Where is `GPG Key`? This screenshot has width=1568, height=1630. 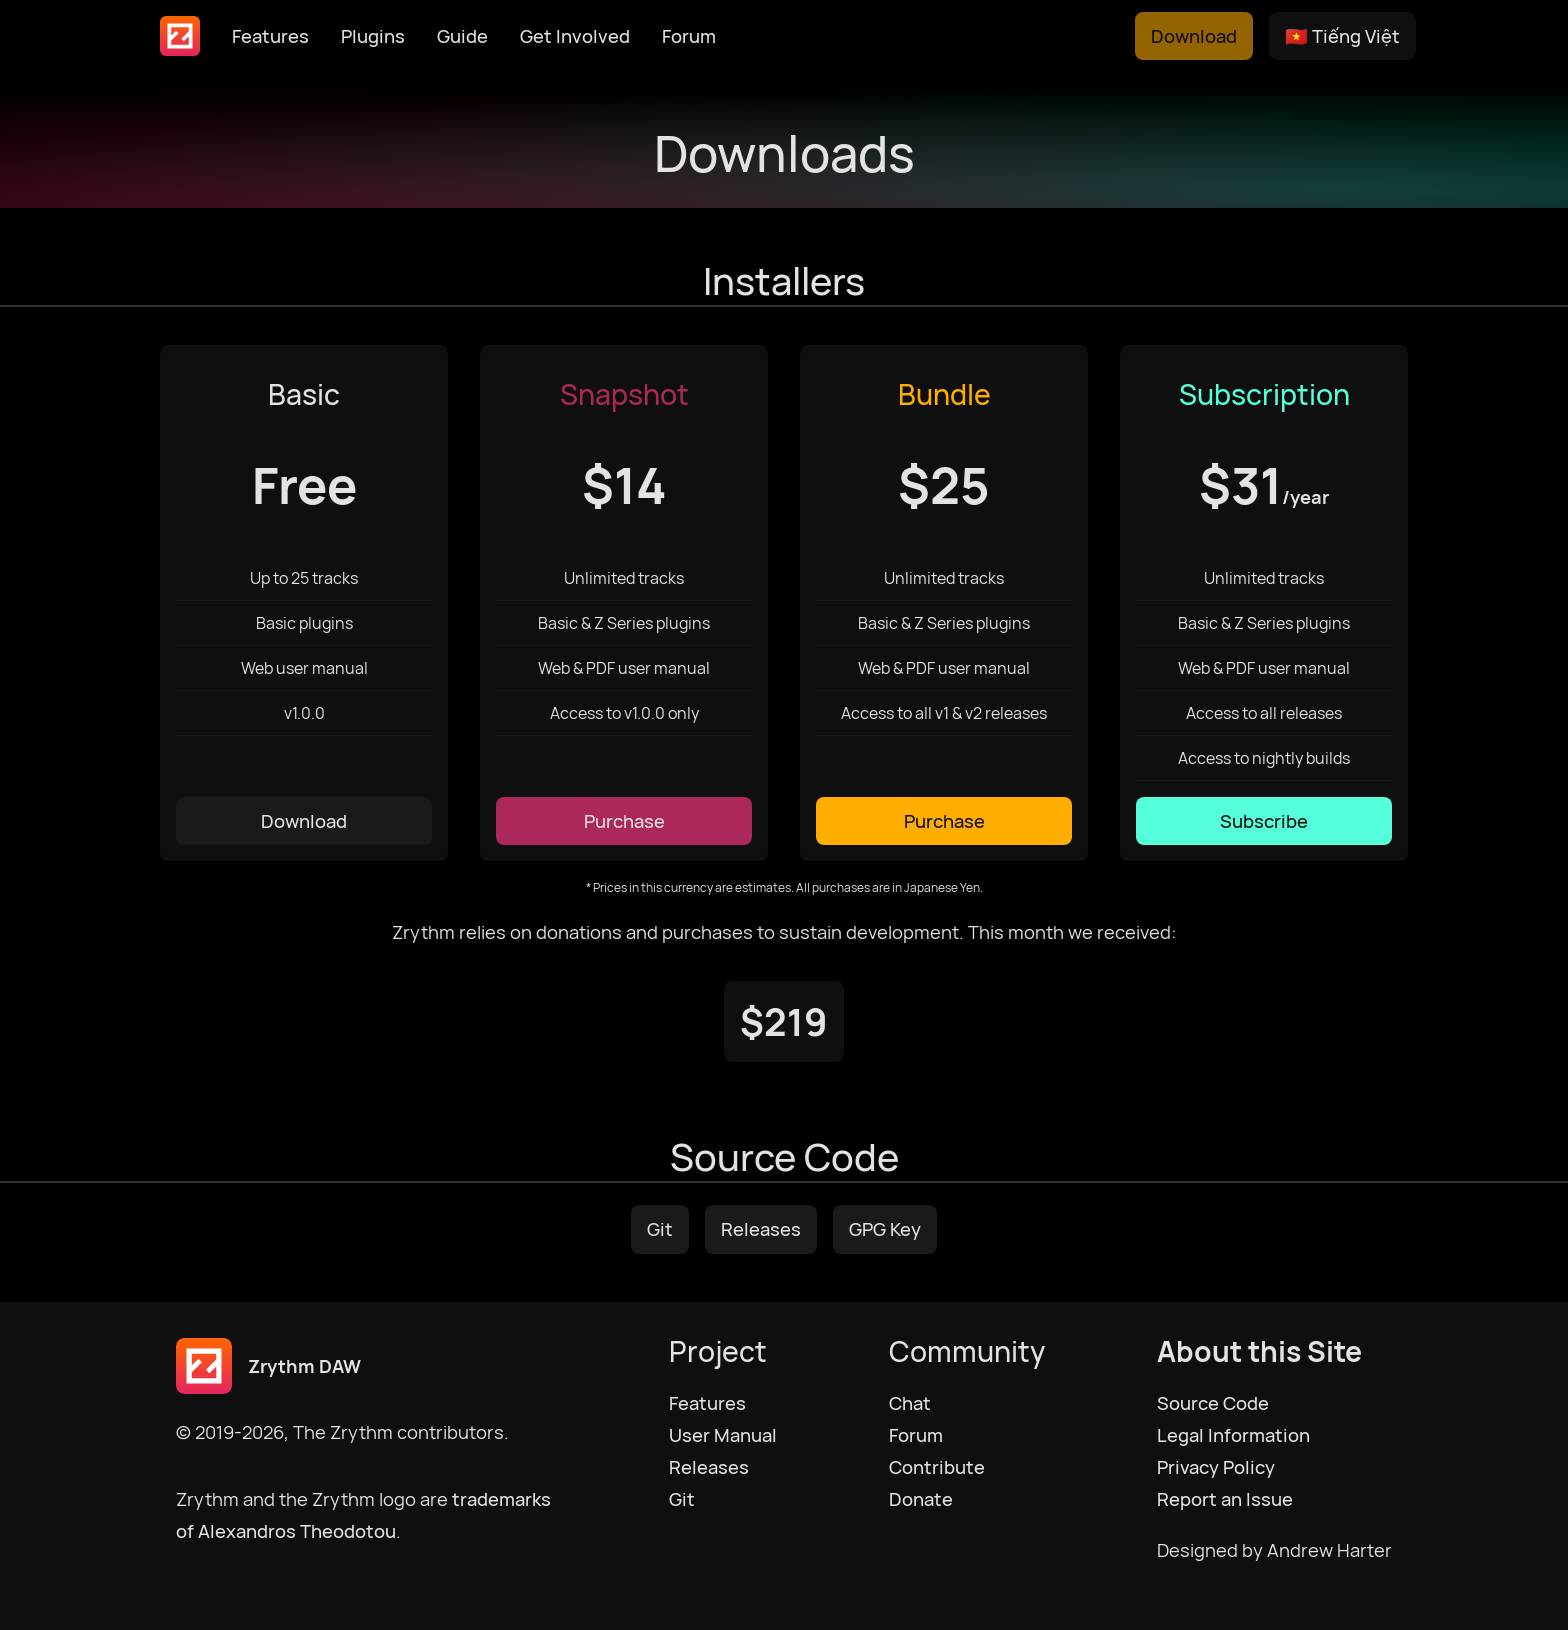
GPG Key is located at coordinates (885, 1229).